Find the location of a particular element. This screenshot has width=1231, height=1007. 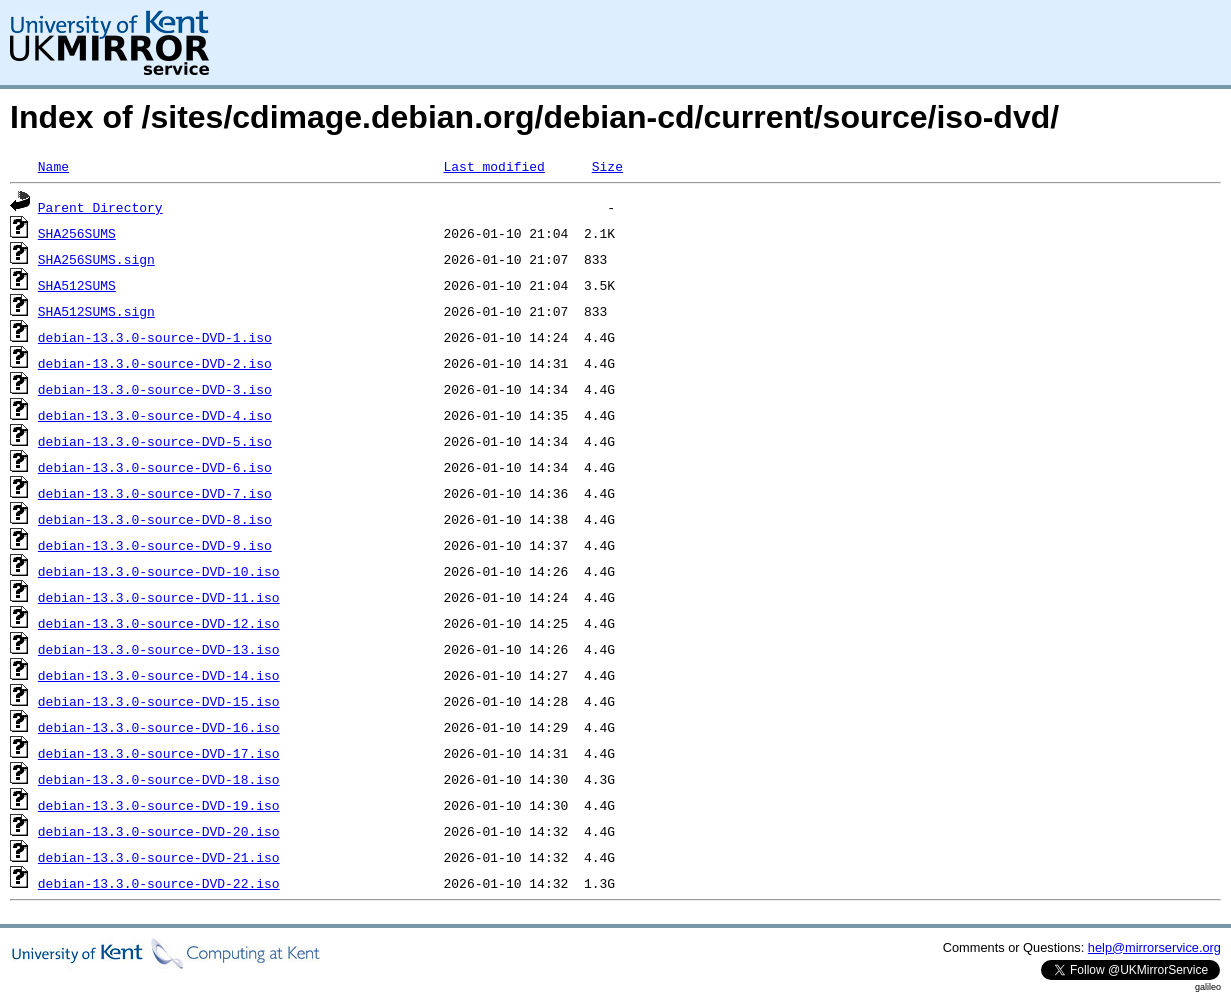

debian-13.3.0-source-DVD-13.iso is located at coordinates (159, 649).